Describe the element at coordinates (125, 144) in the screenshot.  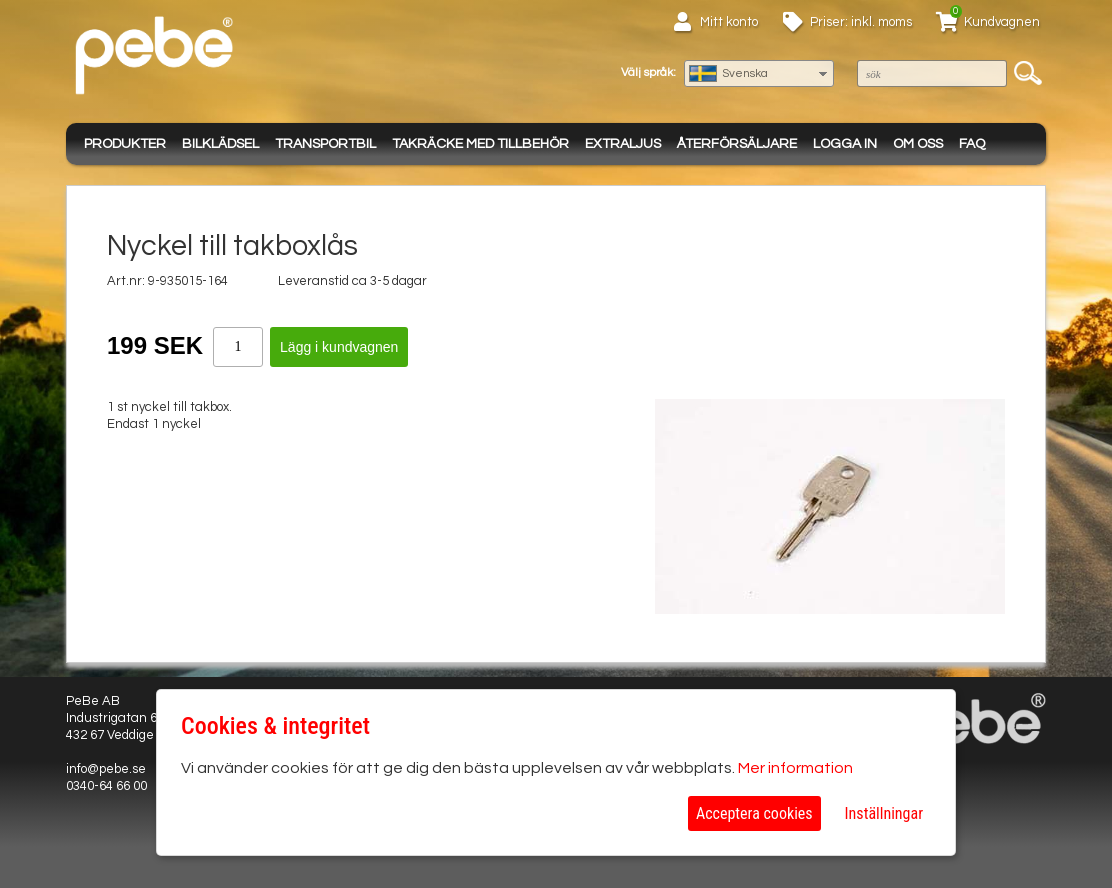
I see `Produkter` at that location.